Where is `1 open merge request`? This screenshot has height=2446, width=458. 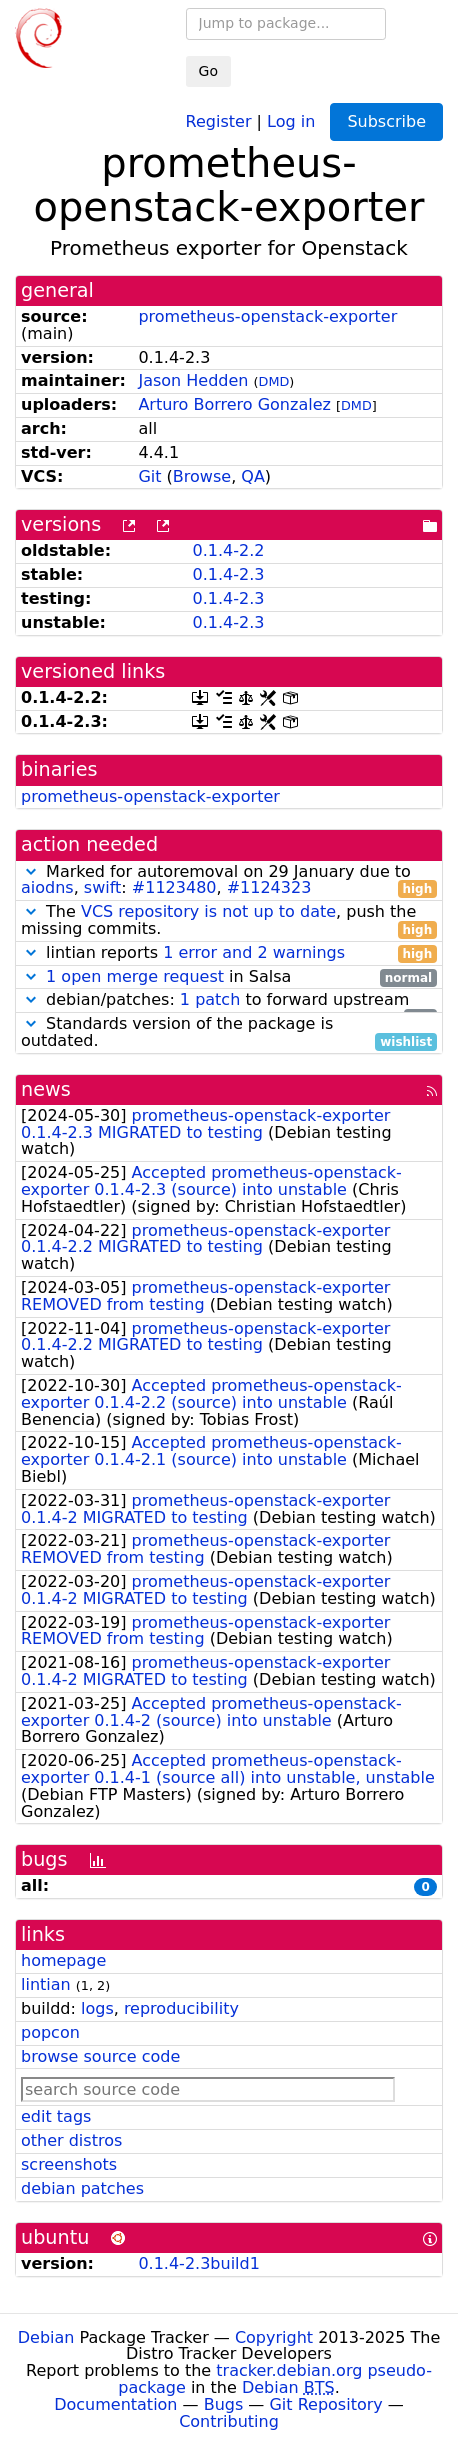 1 open merge request is located at coordinates (135, 976).